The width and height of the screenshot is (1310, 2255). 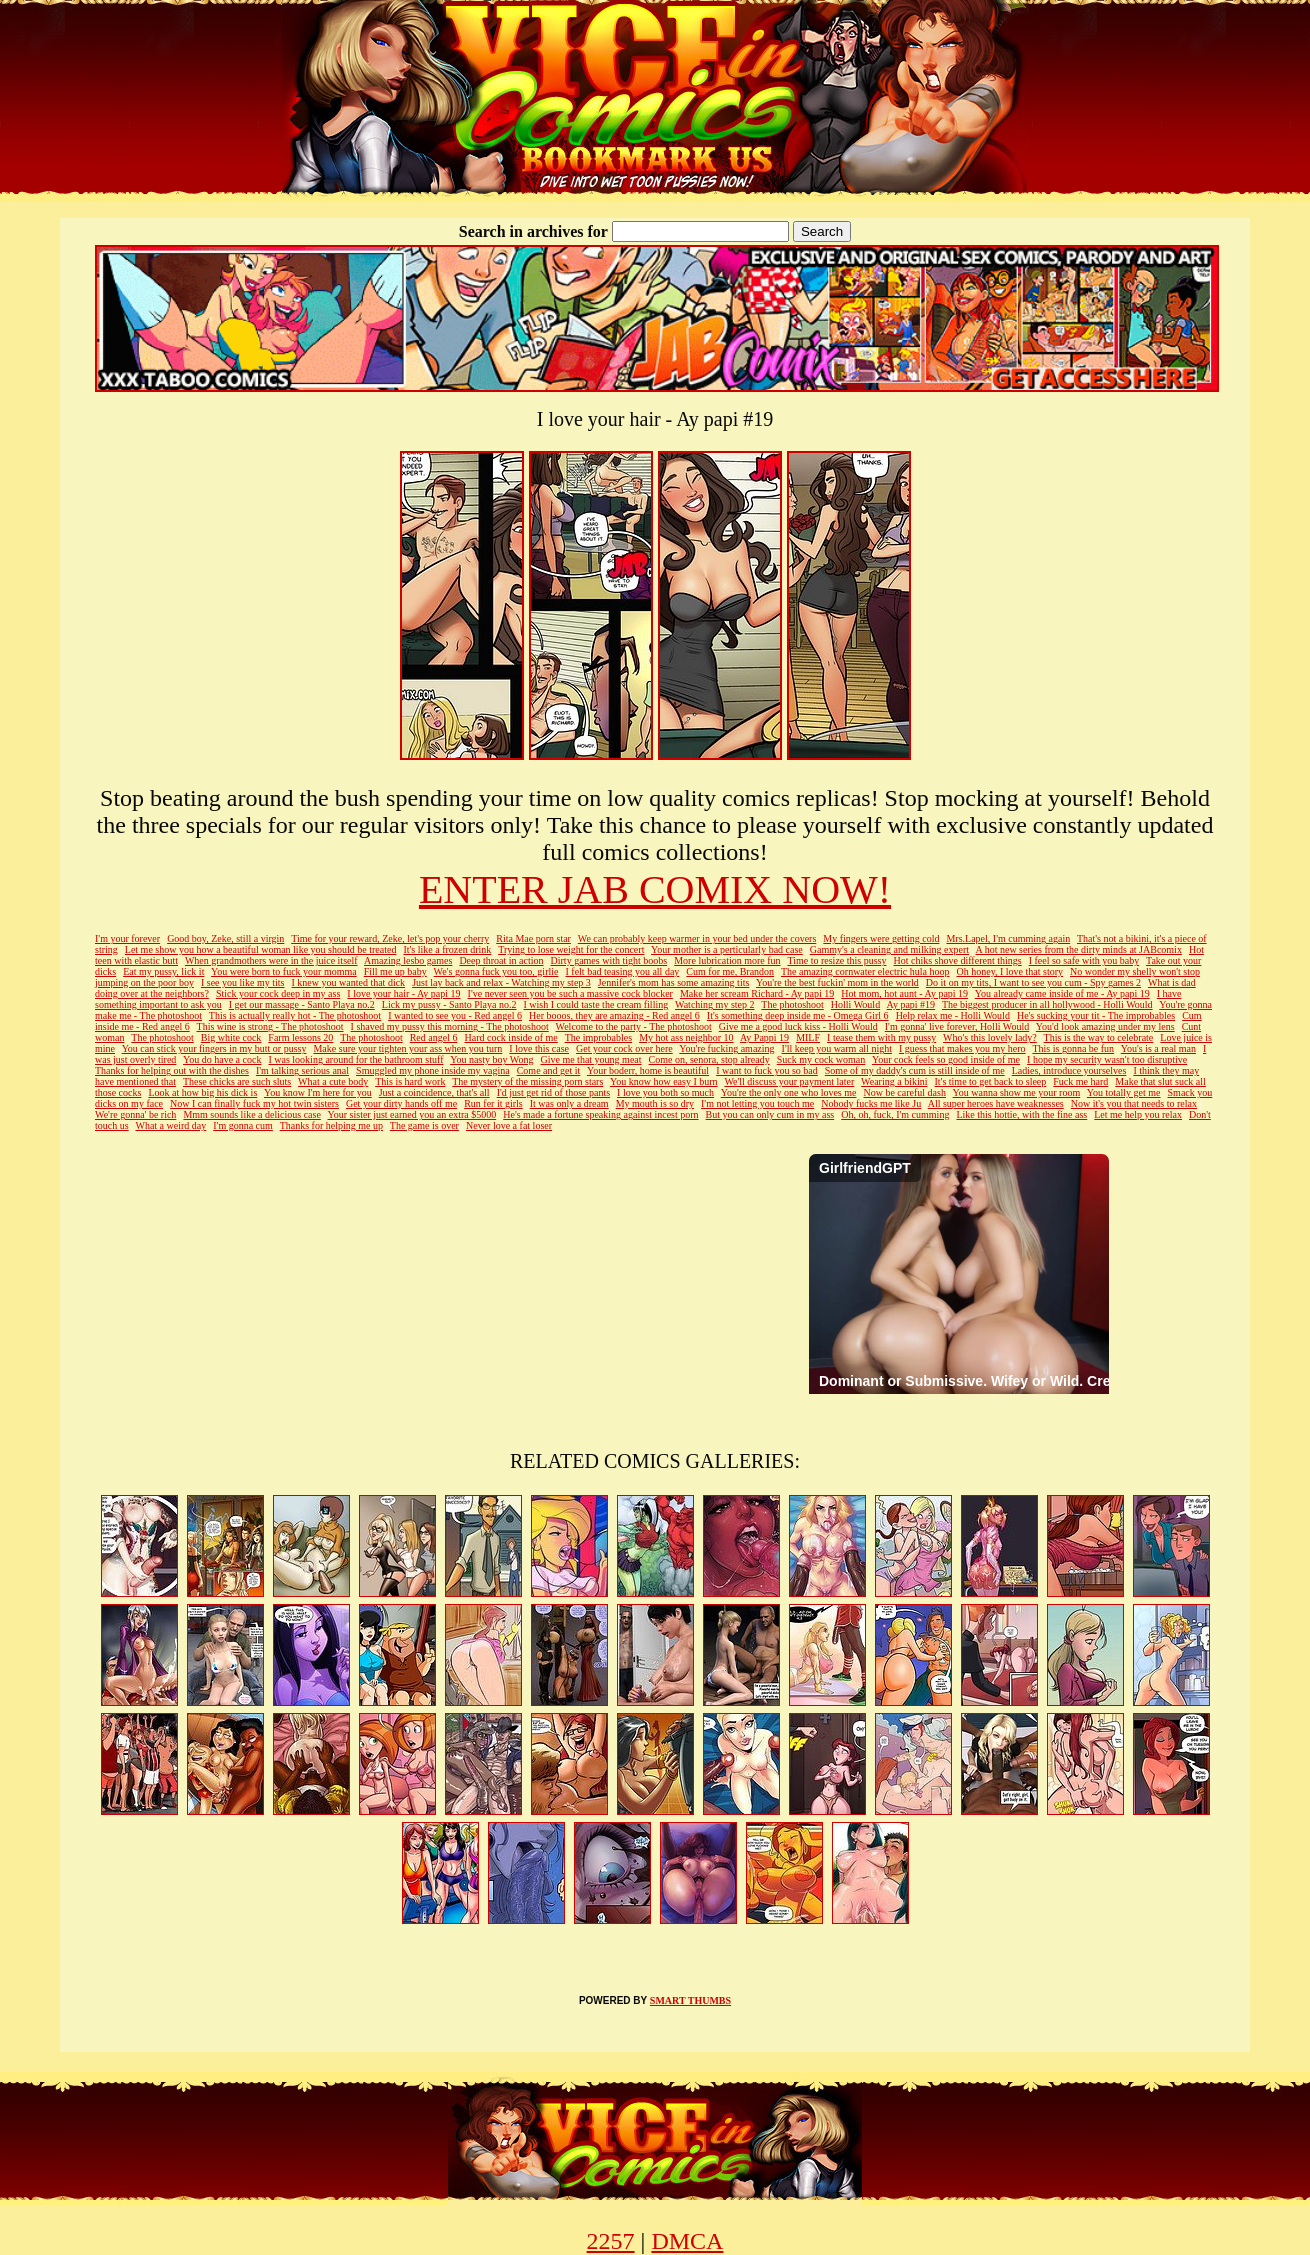 What do you see at coordinates (449, 1004) in the screenshot?
I see `Lick my pussy - Santo Playa no.2` at bounding box center [449, 1004].